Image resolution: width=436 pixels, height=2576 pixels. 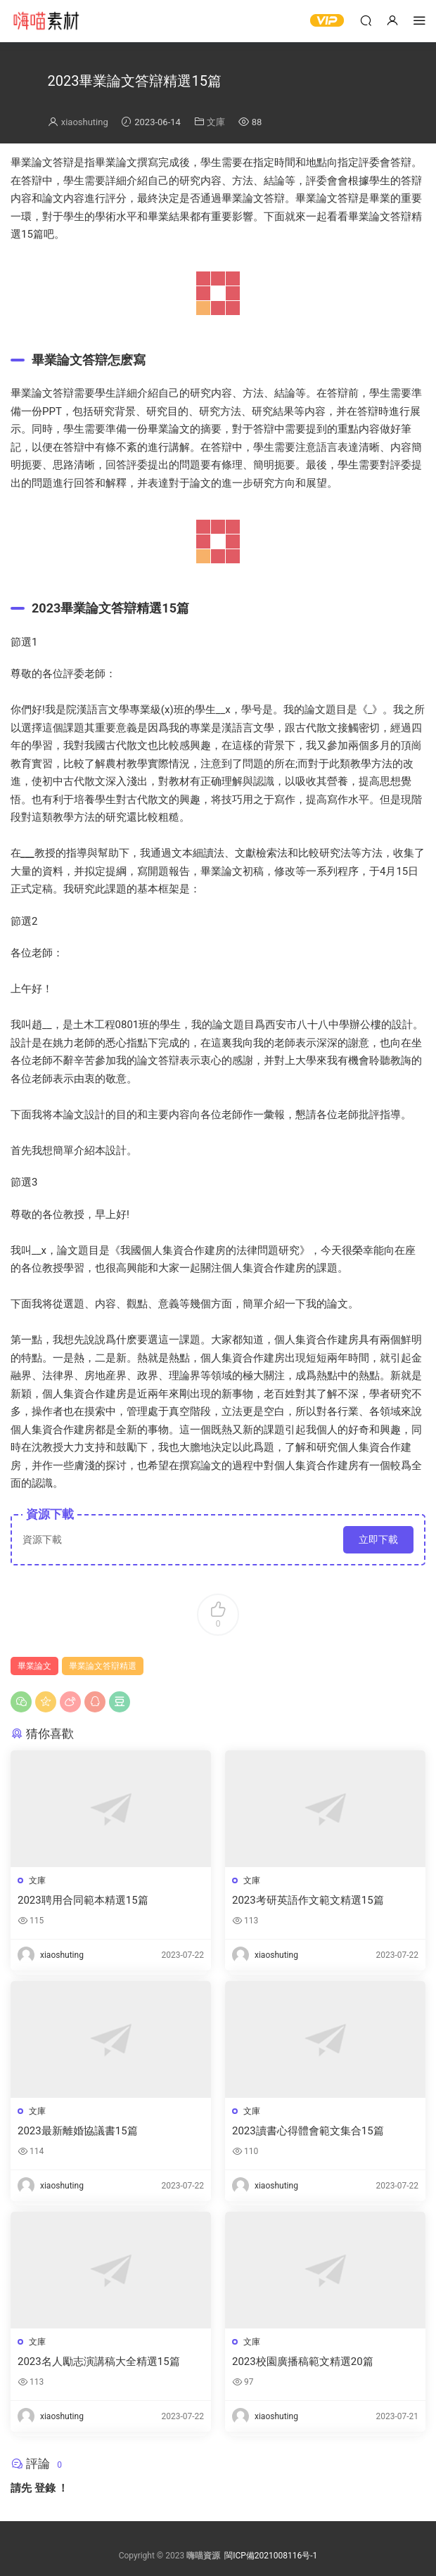 What do you see at coordinates (46, 21) in the screenshot?
I see `嗨喵素材` at bounding box center [46, 21].